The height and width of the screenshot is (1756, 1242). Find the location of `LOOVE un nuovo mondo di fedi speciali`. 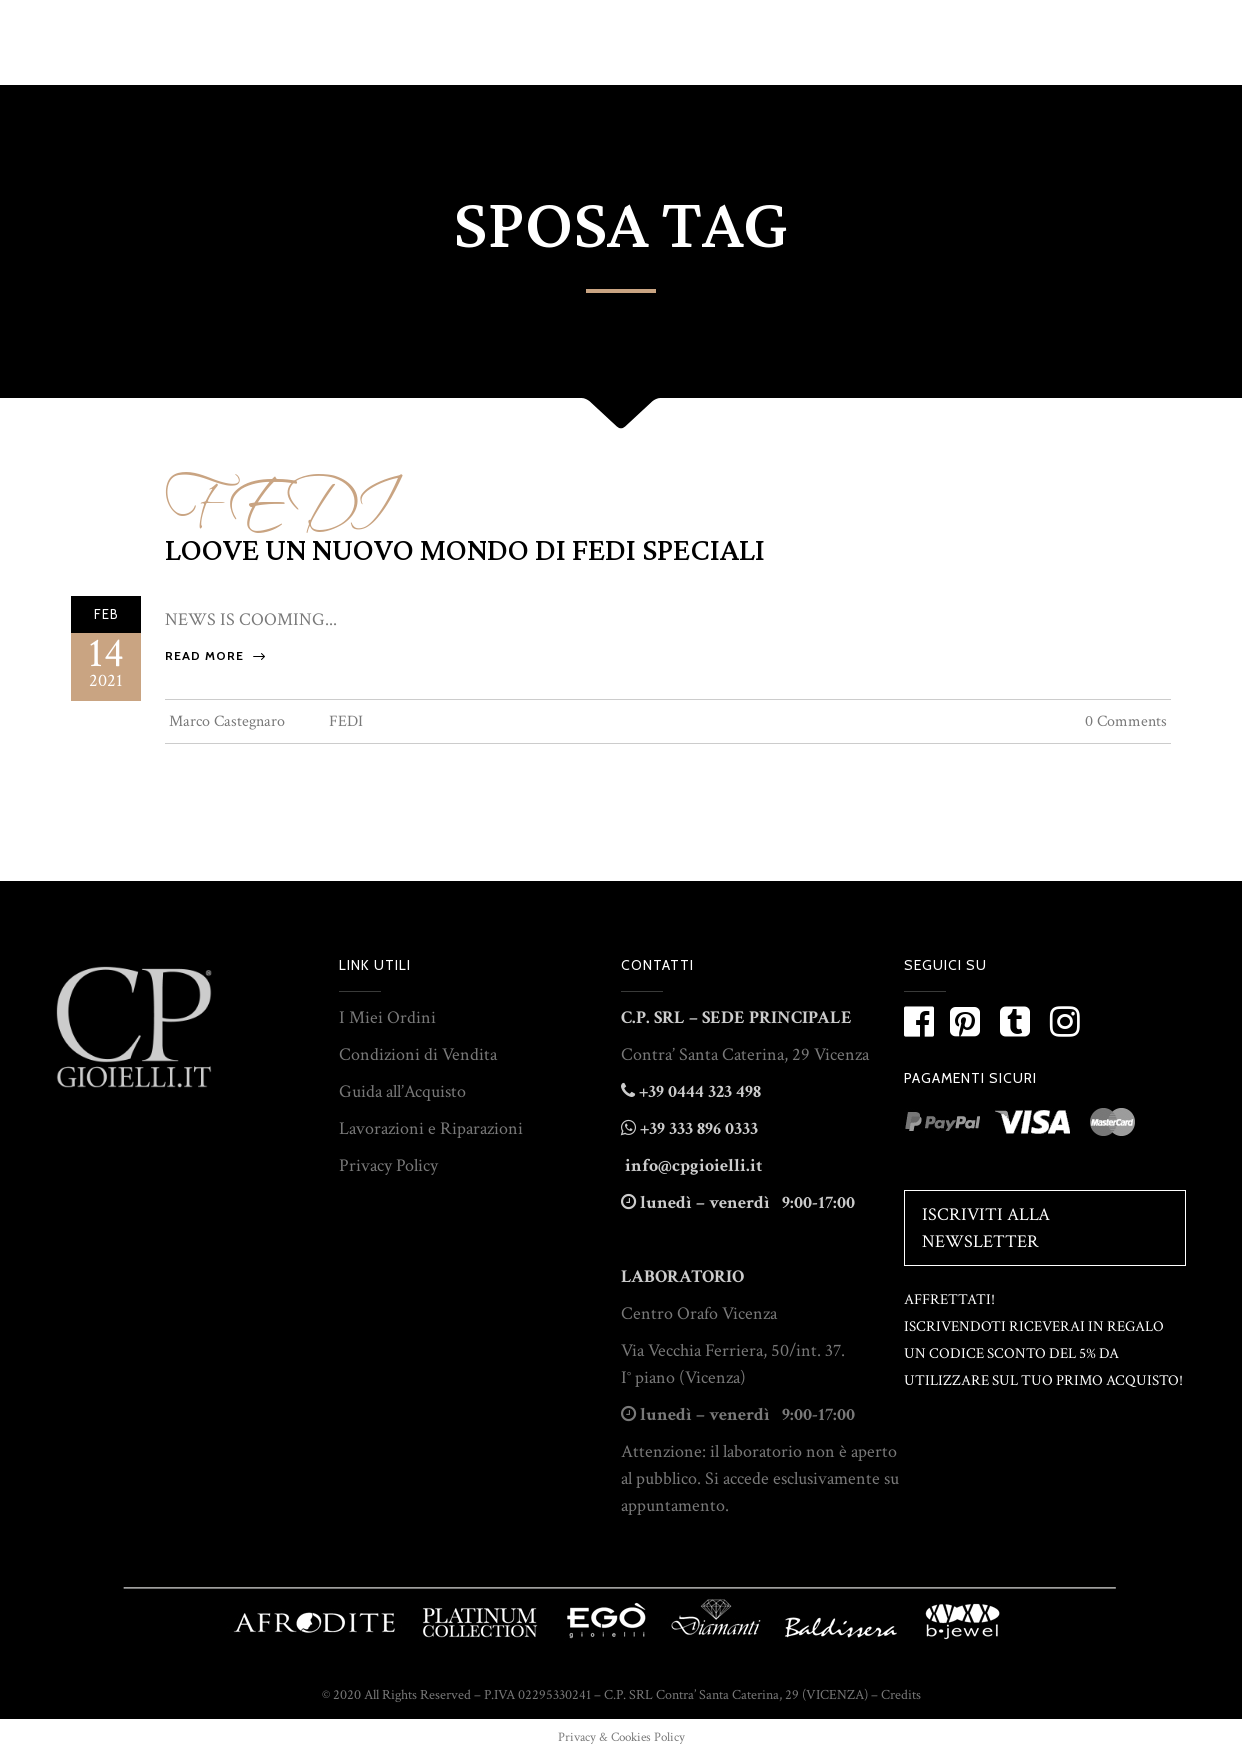

LOOVE un nuovo mondo di fedi speciali is located at coordinates (465, 551).